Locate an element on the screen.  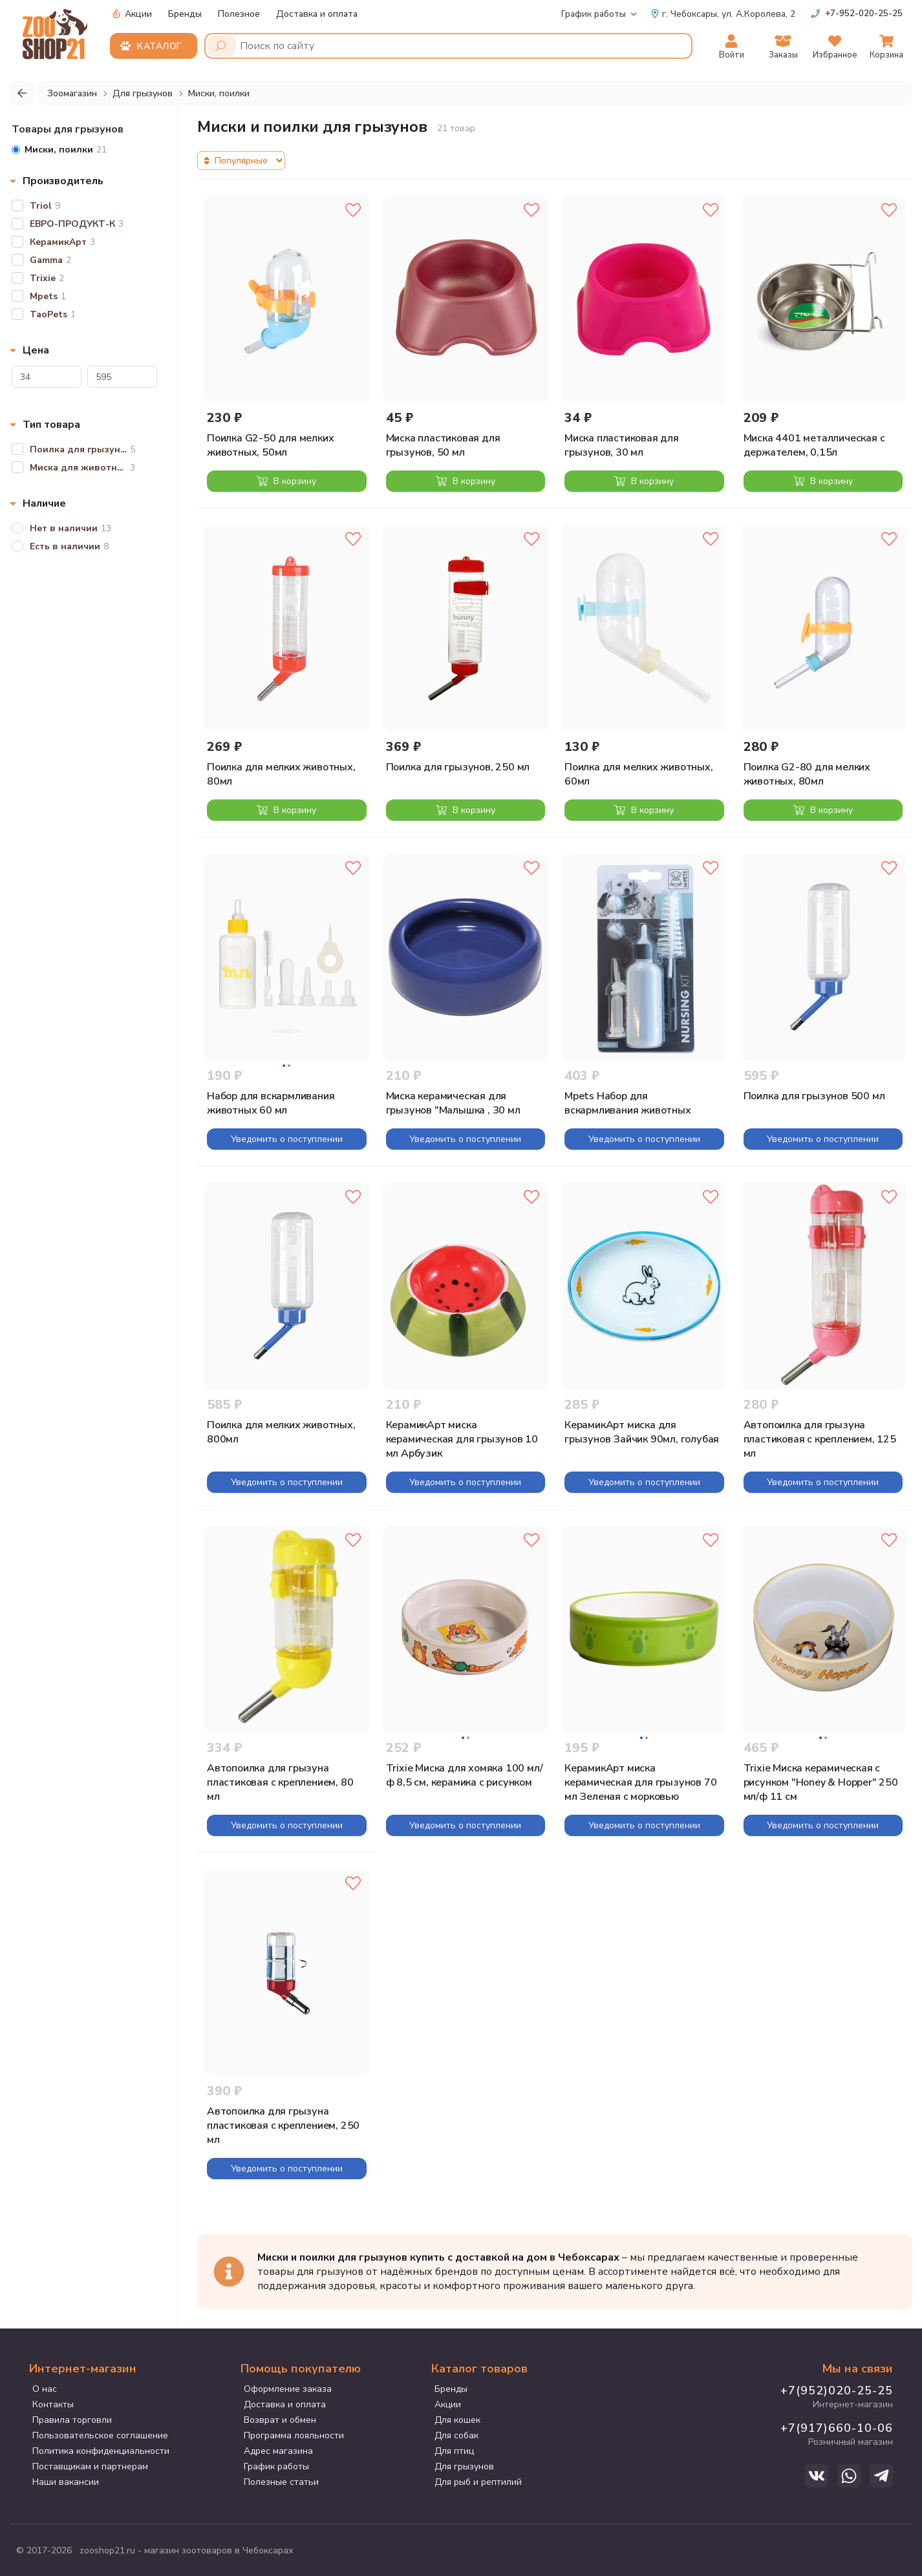
Поилка для мелких животных, 800мл is located at coordinates (281, 1432).